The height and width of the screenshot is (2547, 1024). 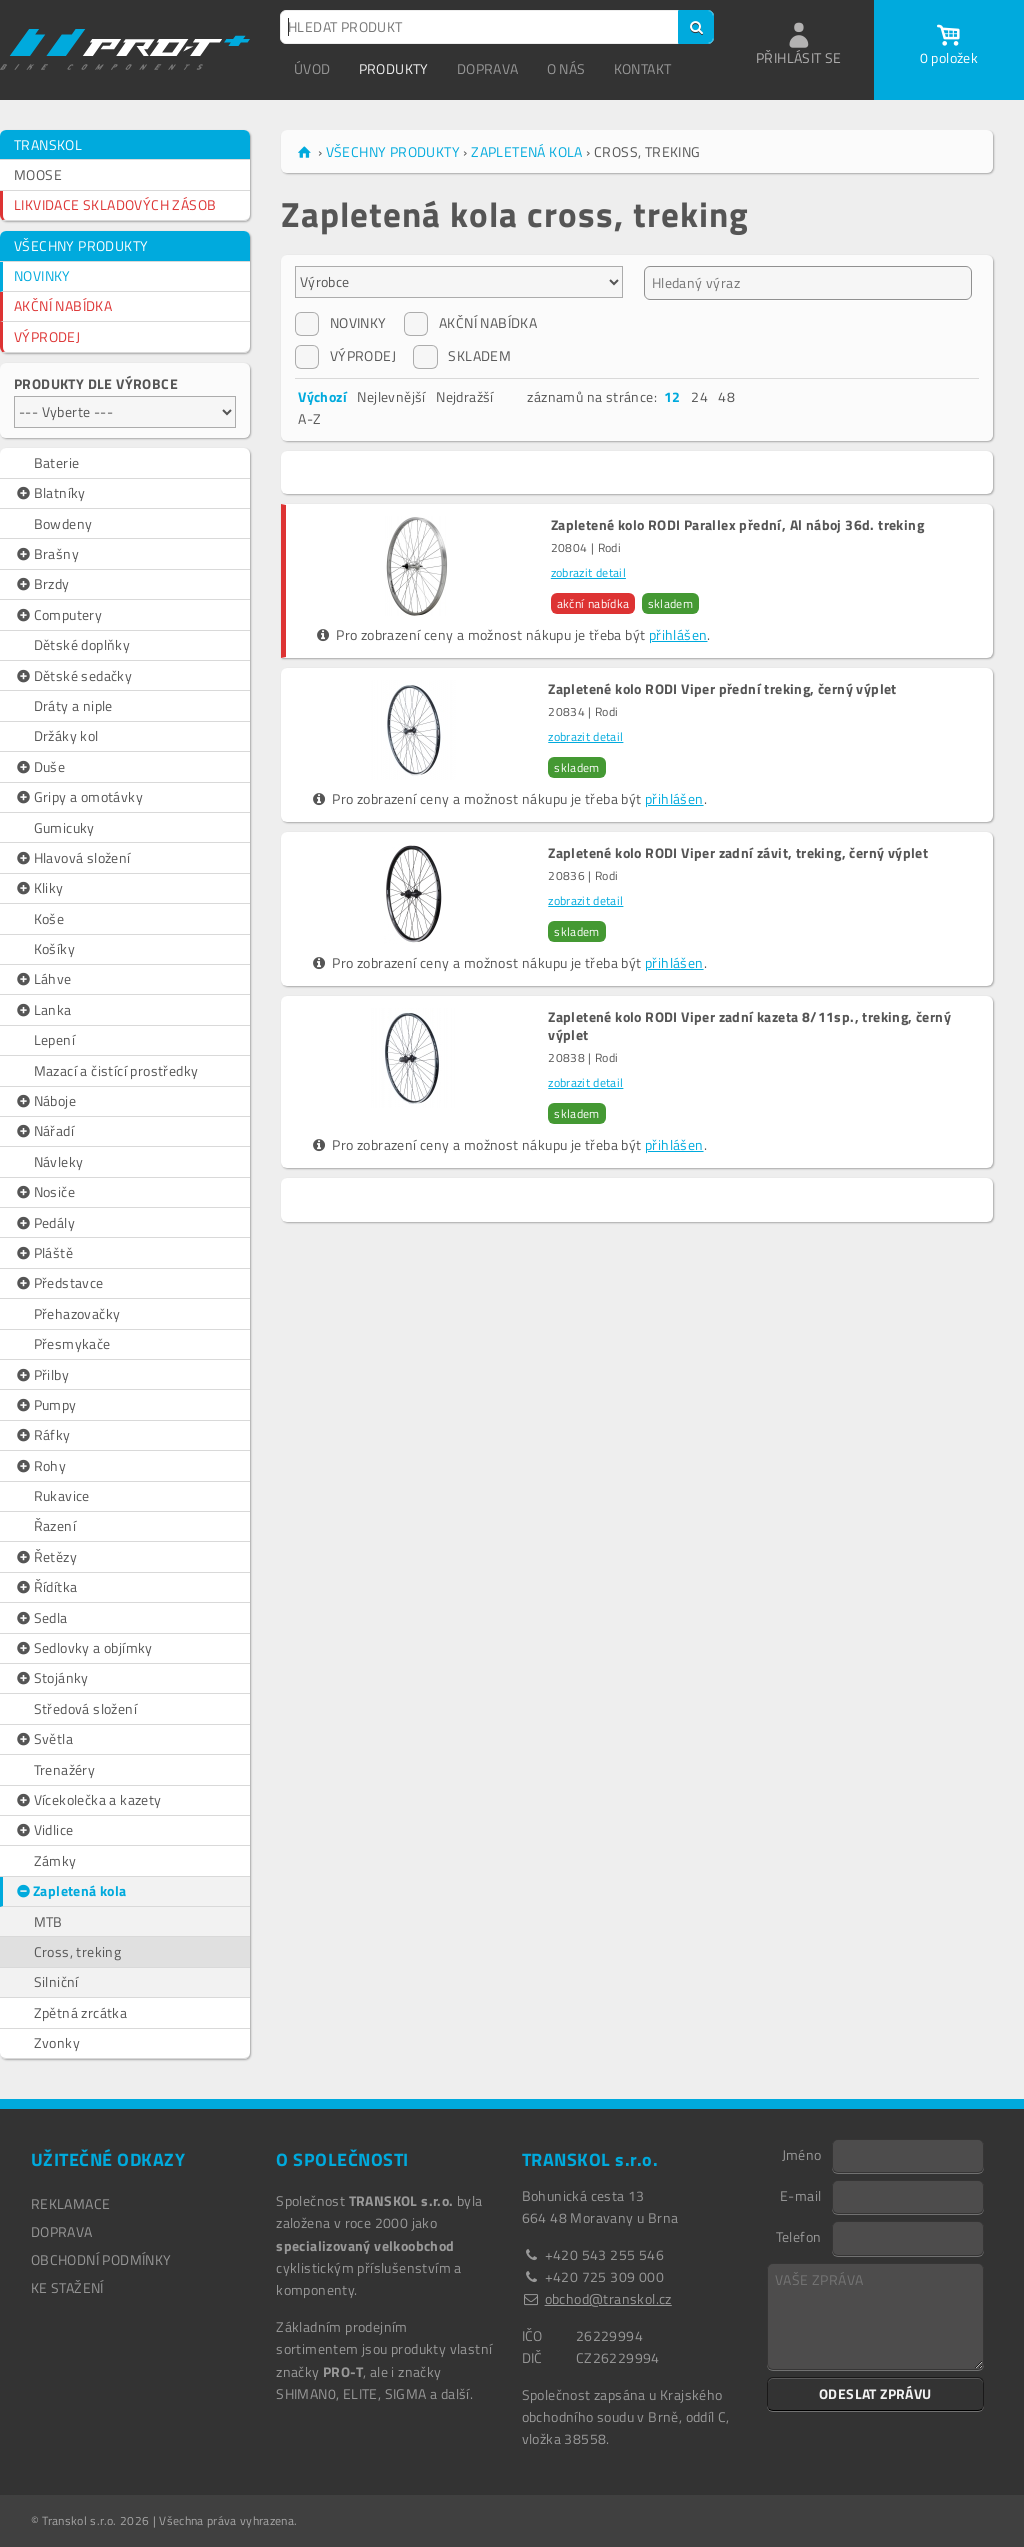 What do you see at coordinates (42, 1435) in the screenshot?
I see `Ráfky` at bounding box center [42, 1435].